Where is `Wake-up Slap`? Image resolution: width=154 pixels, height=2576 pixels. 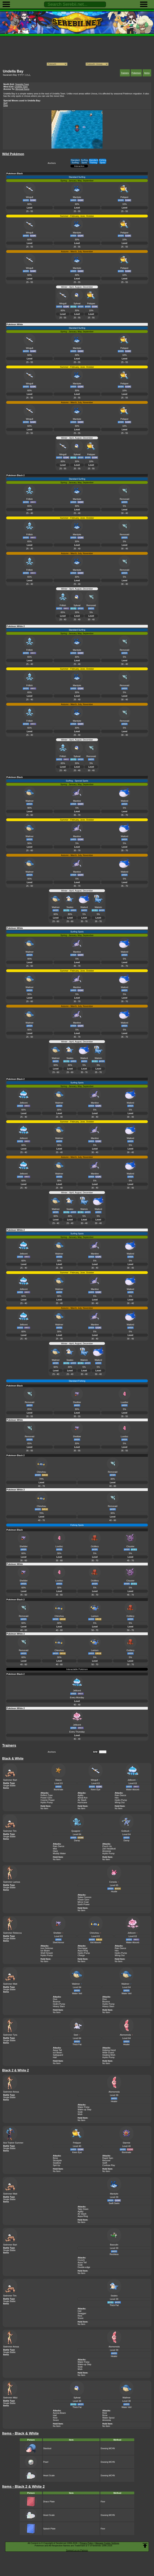
Wake-up Slap is located at coordinates (84, 2109).